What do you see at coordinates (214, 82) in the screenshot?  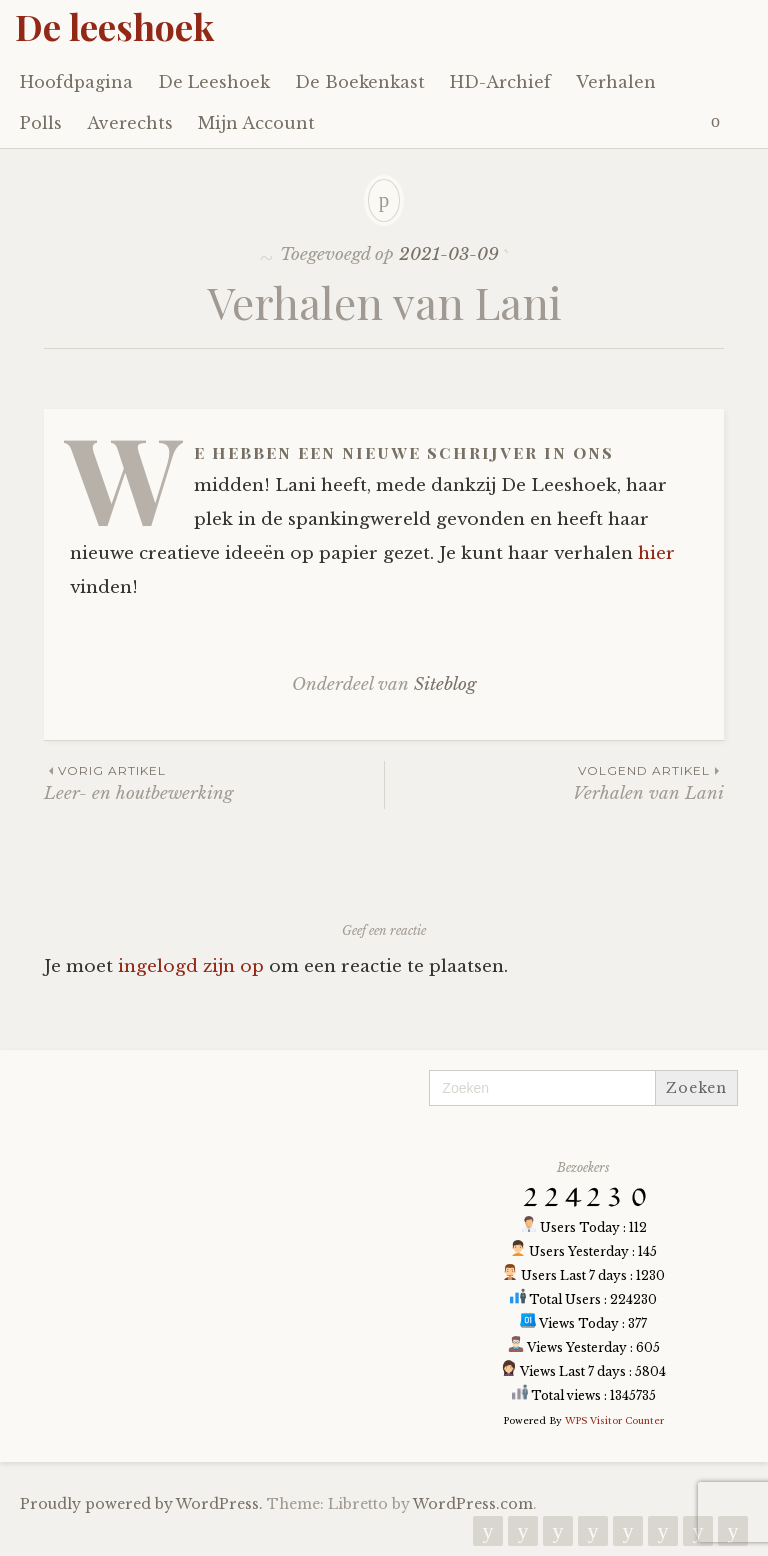 I see `De Leeshoek` at bounding box center [214, 82].